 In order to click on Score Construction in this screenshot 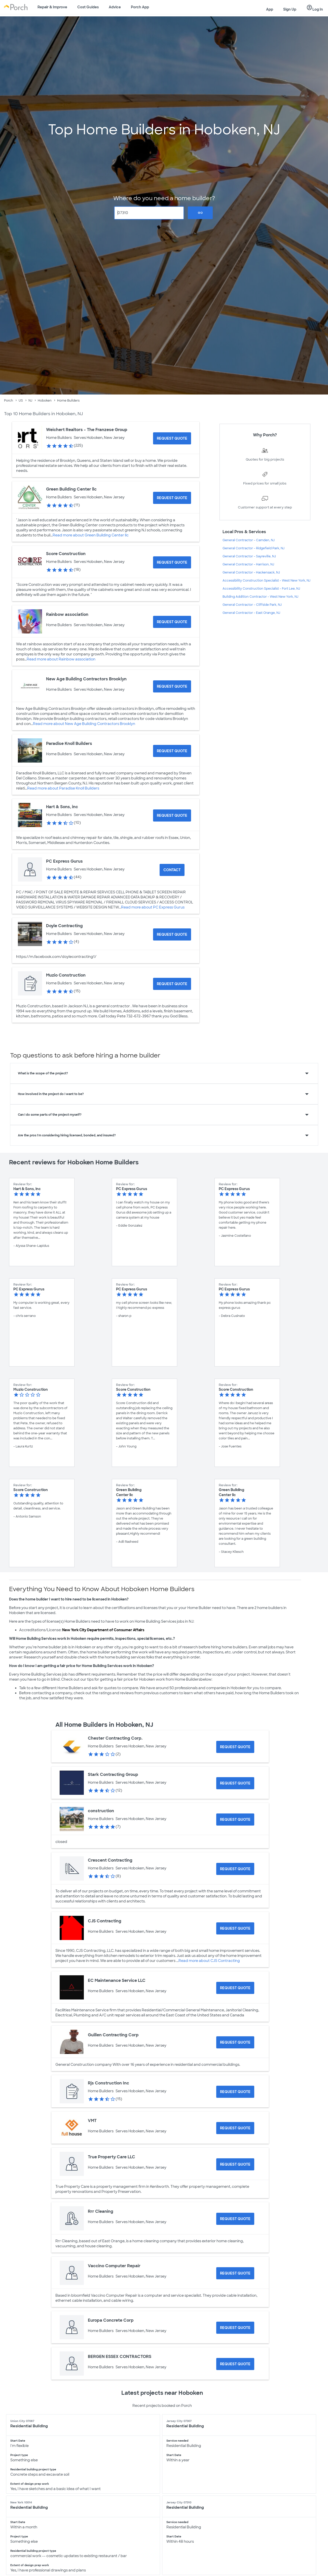, I will do `click(66, 553)`.